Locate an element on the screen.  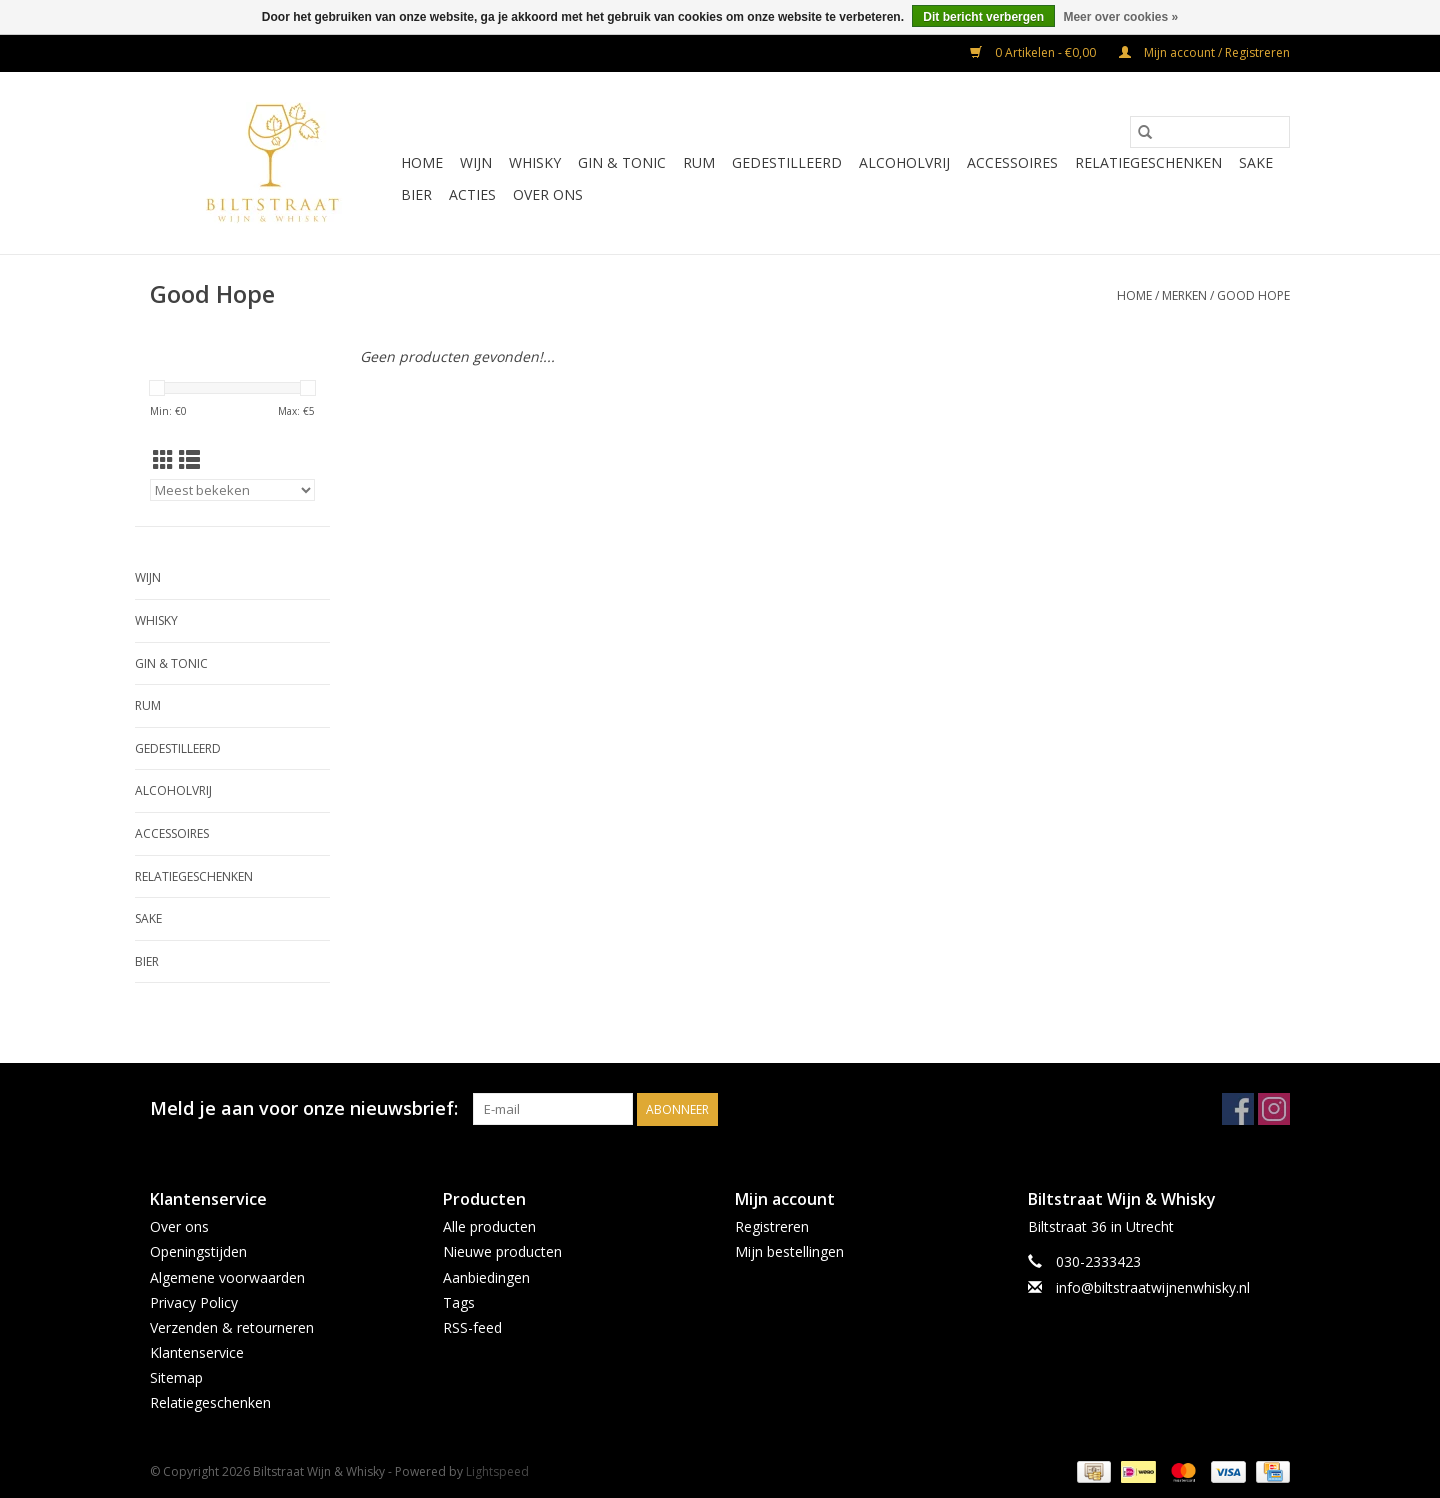
Wijn is located at coordinates (476, 162).